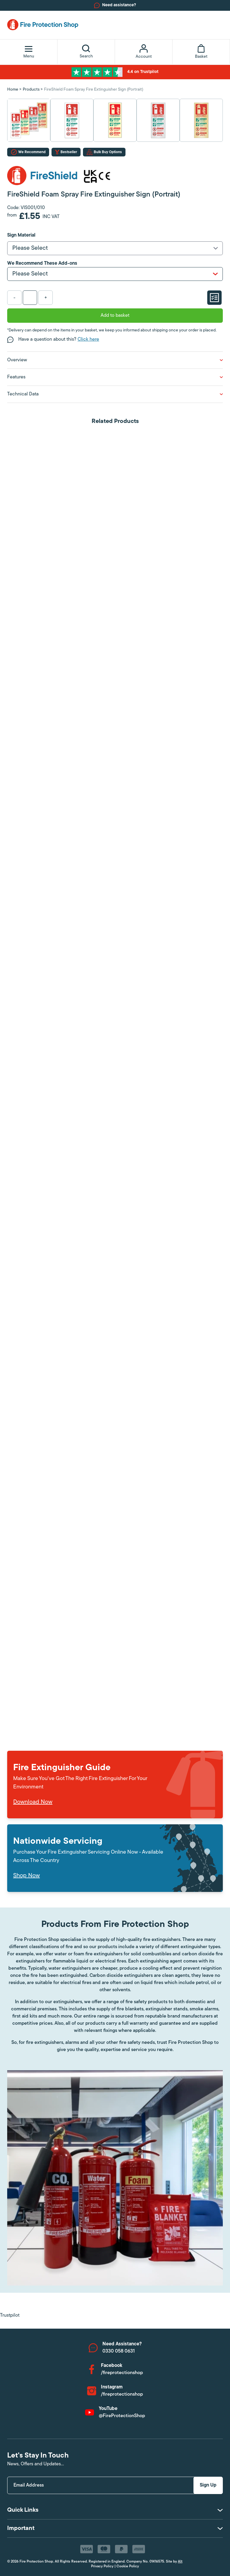 Image resolution: width=230 pixels, height=2576 pixels. Describe the element at coordinates (9, 2315) in the screenshot. I see `Trustpilot` at that location.